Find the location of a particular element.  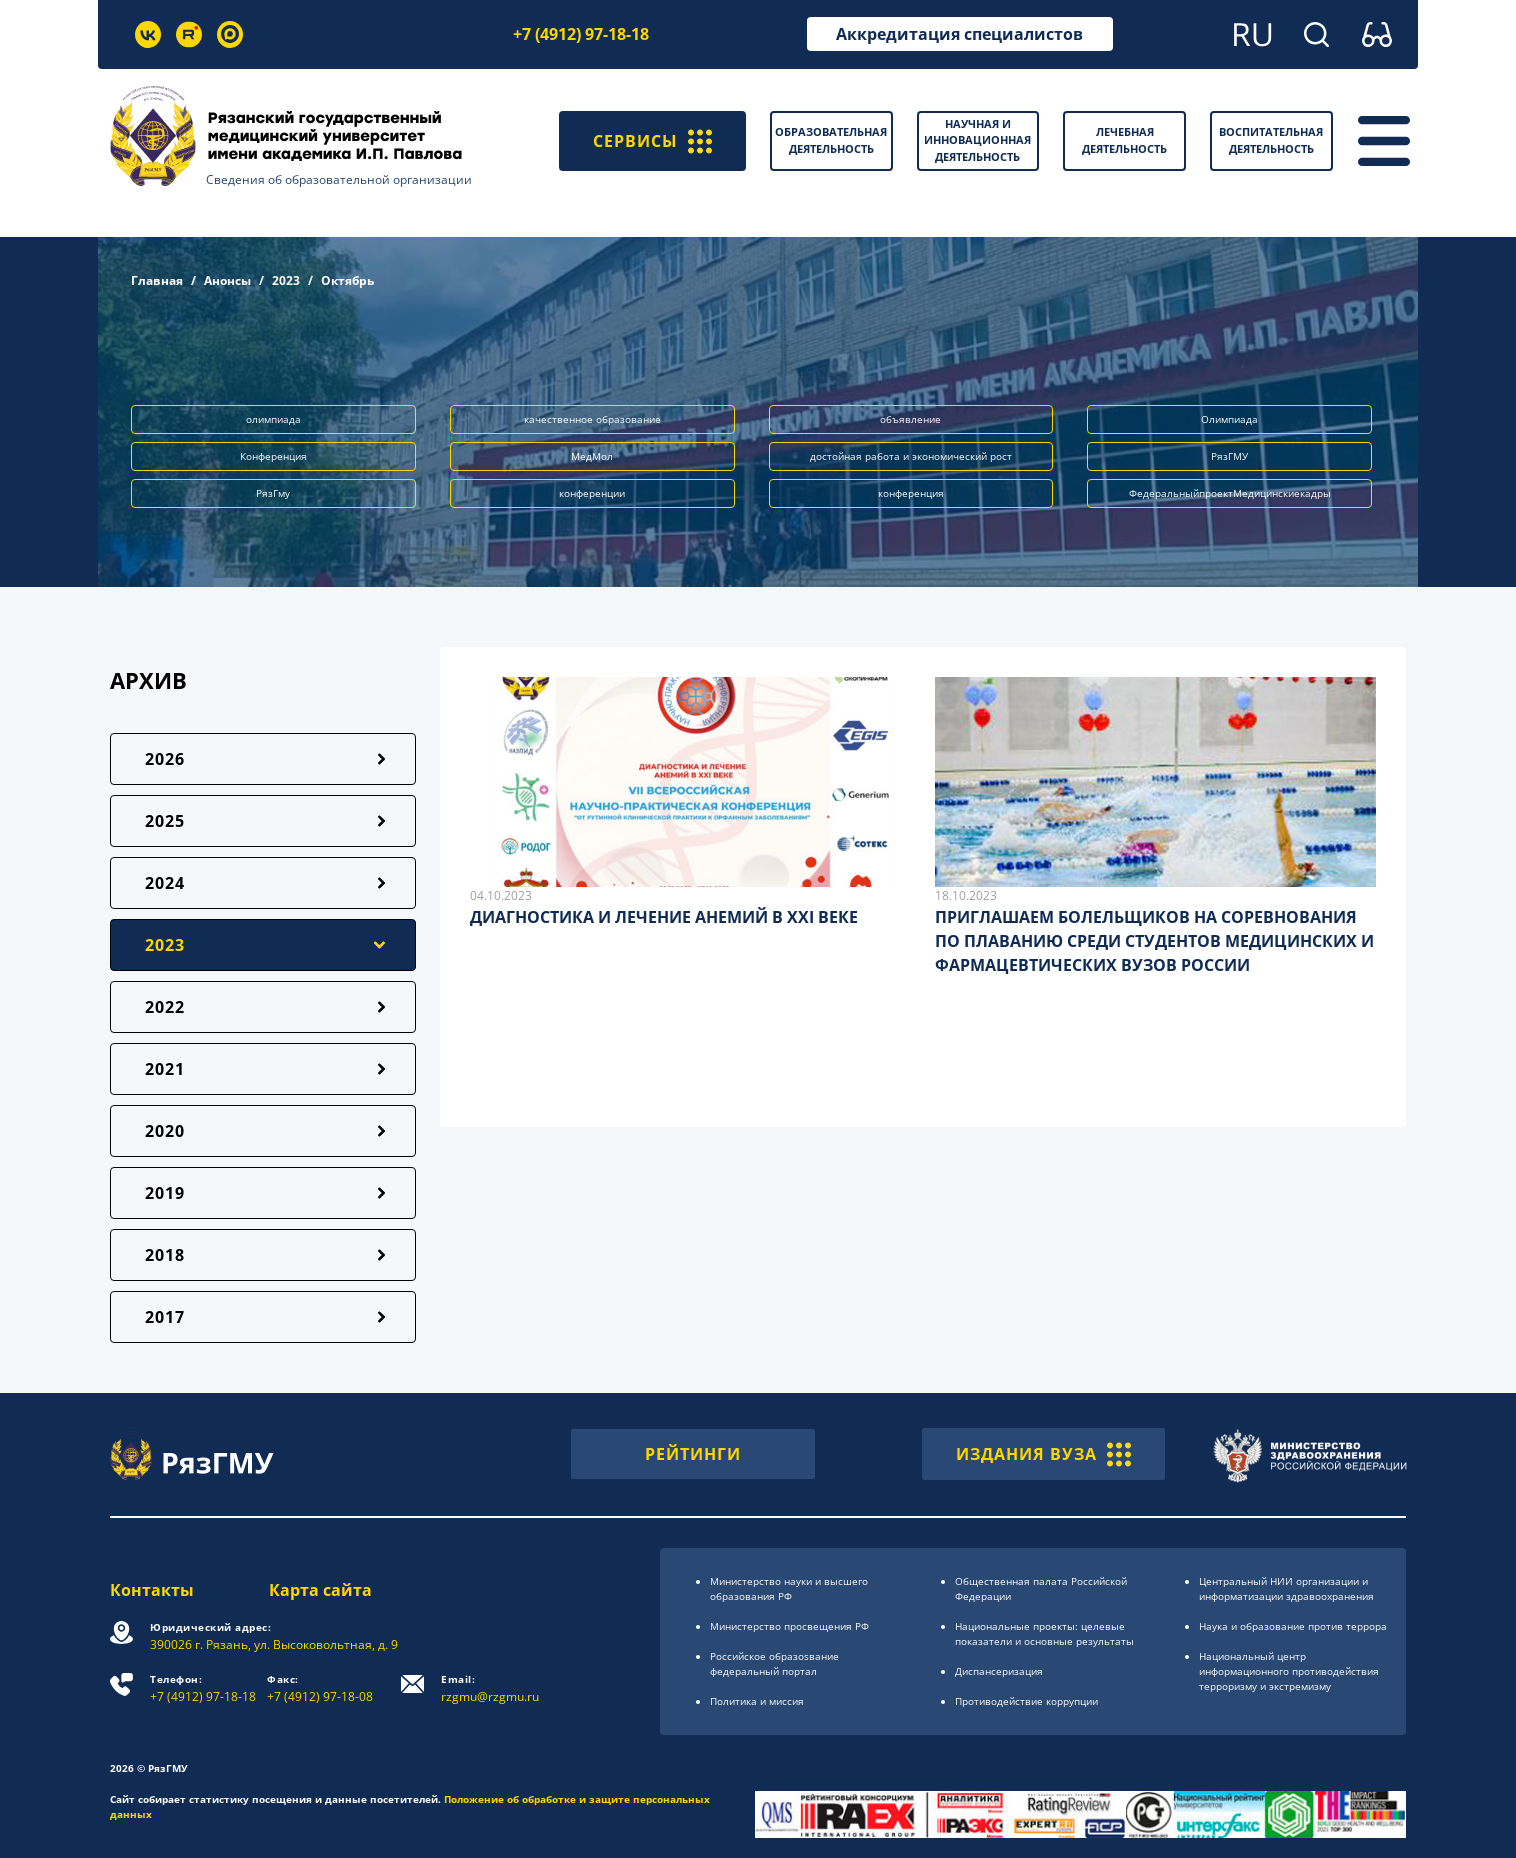

СЕРВИСЫ is located at coordinates (652, 141).